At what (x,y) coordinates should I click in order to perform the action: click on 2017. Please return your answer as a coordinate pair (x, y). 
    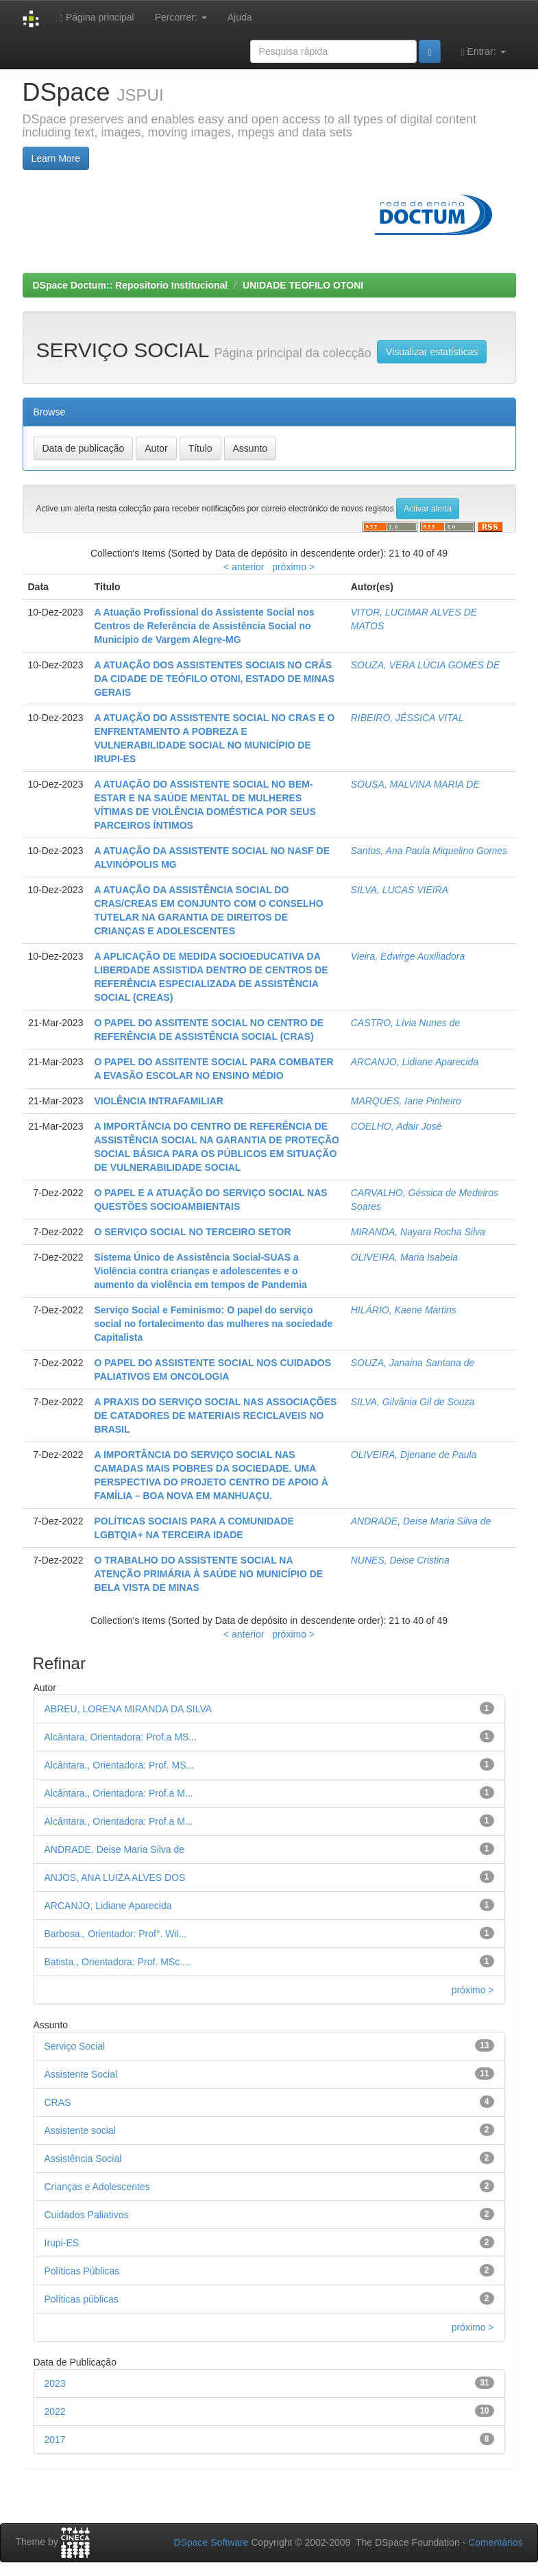
    Looking at the image, I should click on (55, 2439).